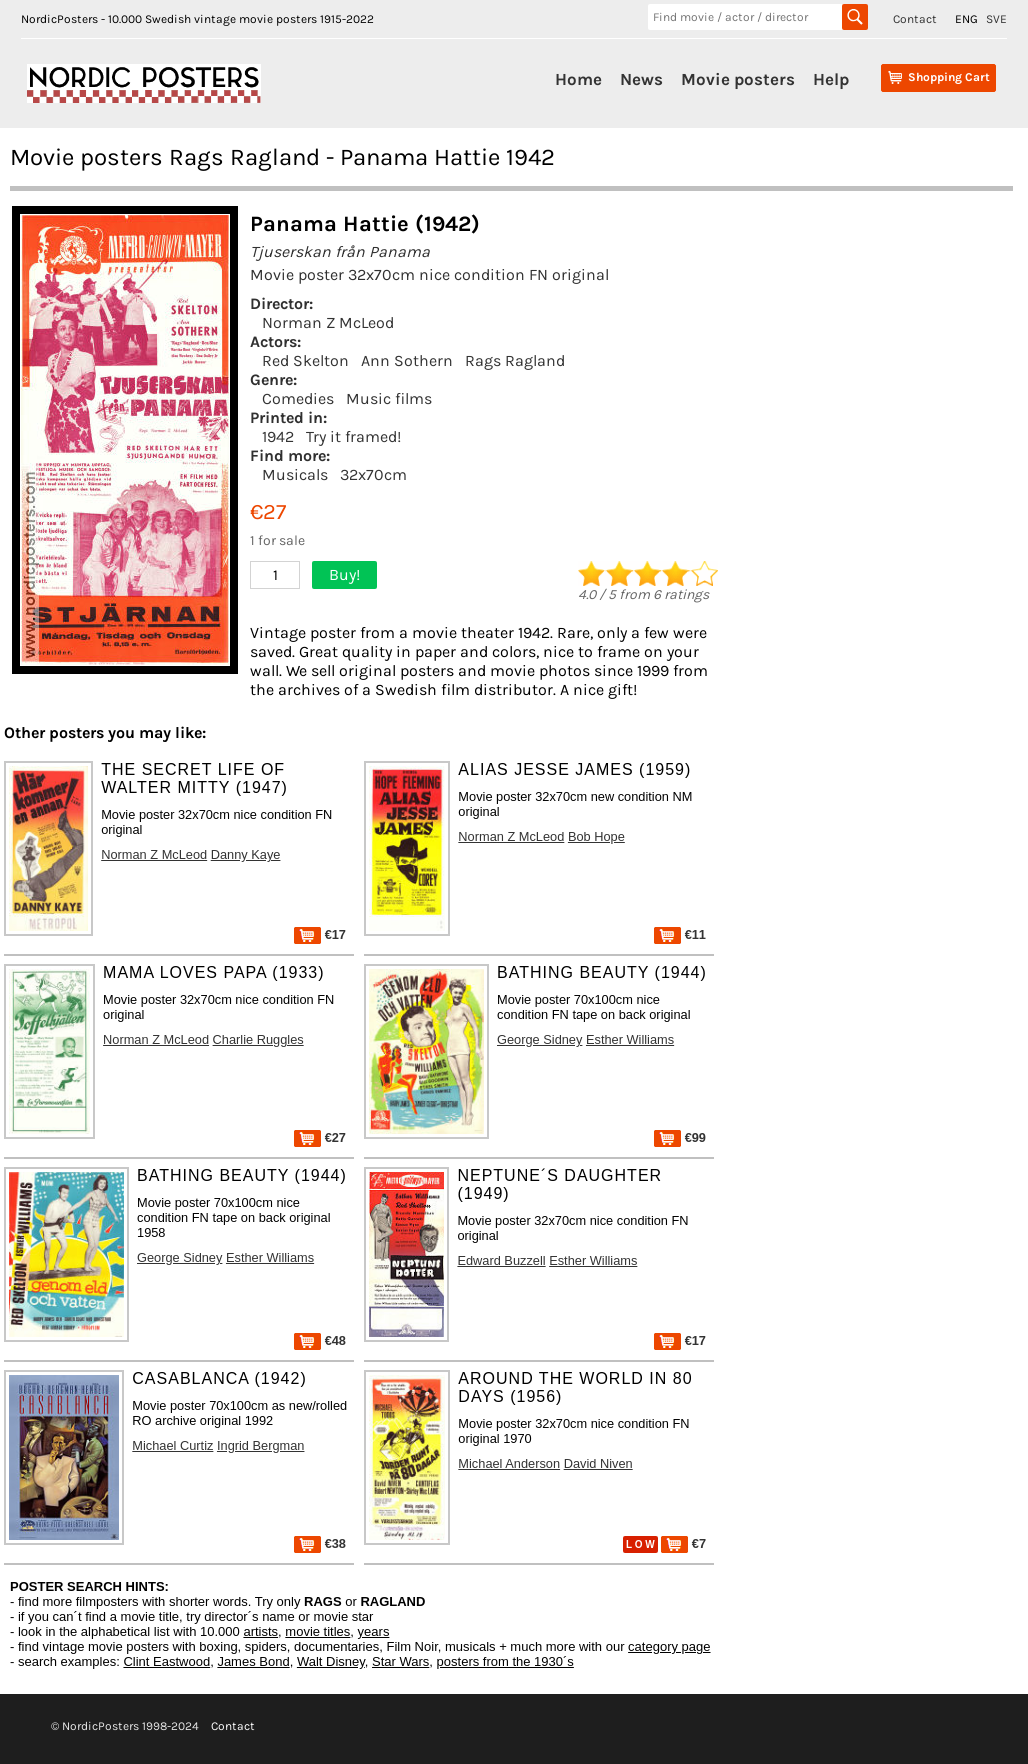  I want to click on posters from the 1930´s, so click(505, 1661).